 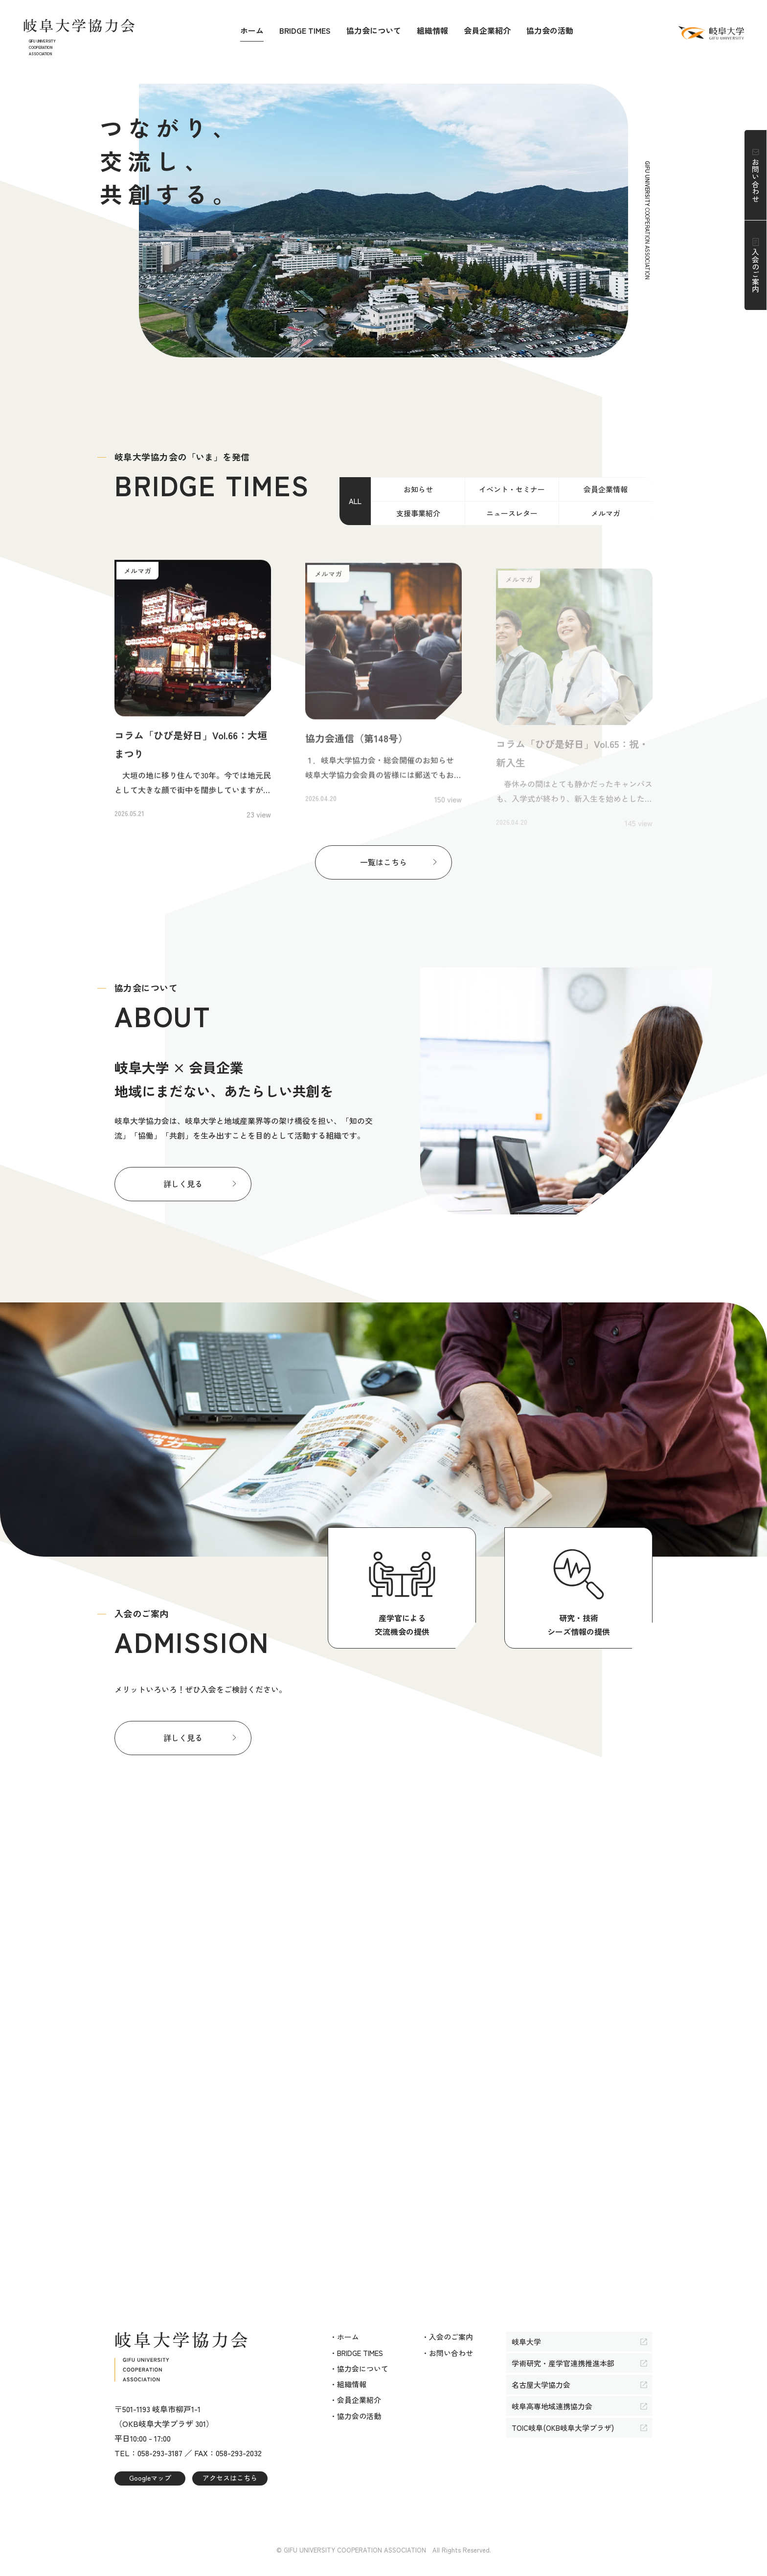 I want to click on メルマガ, so click(x=605, y=513).